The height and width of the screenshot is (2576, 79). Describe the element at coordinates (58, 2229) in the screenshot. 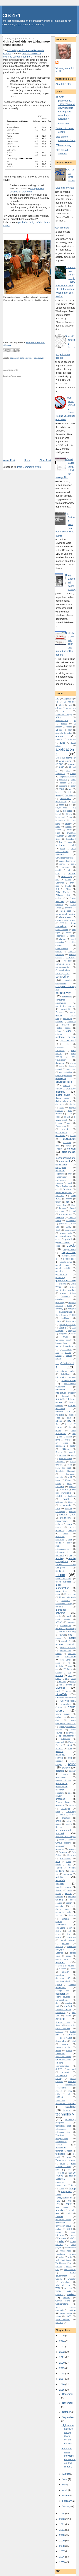

I see `update` at that location.